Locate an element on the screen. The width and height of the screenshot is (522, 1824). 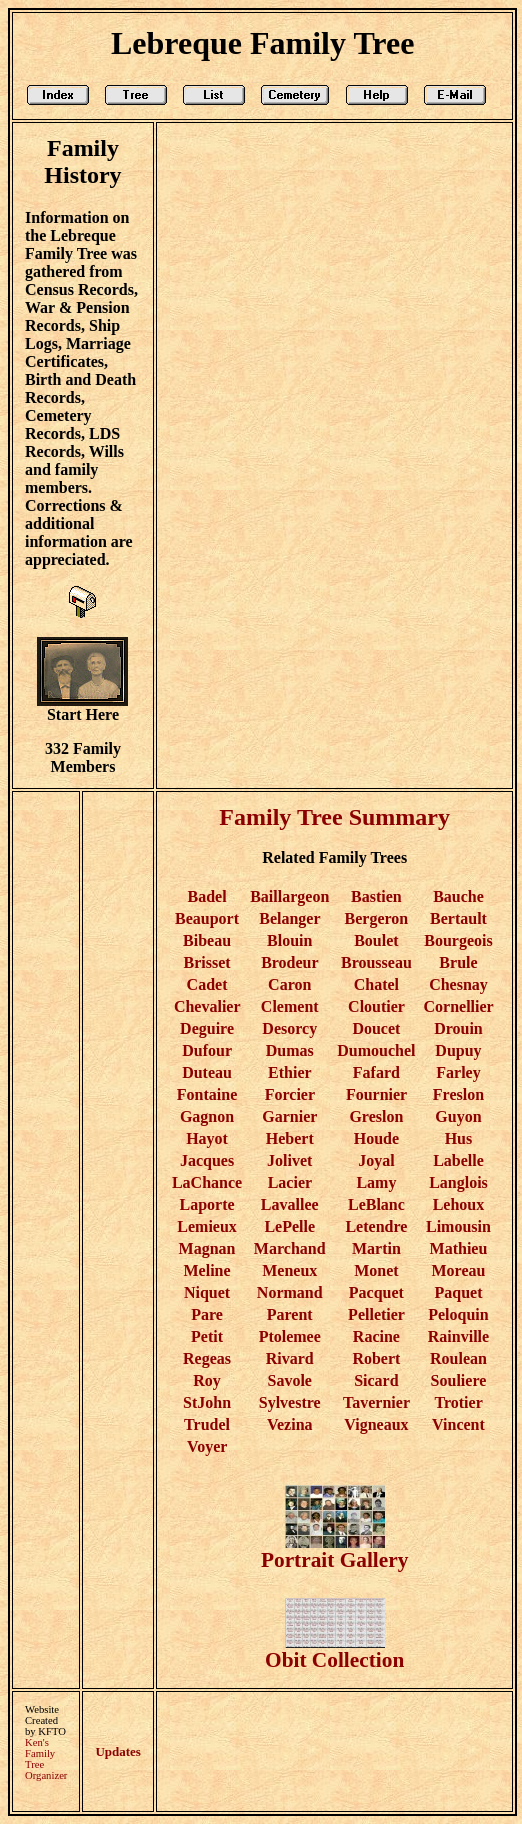
Brisset is located at coordinates (207, 962).